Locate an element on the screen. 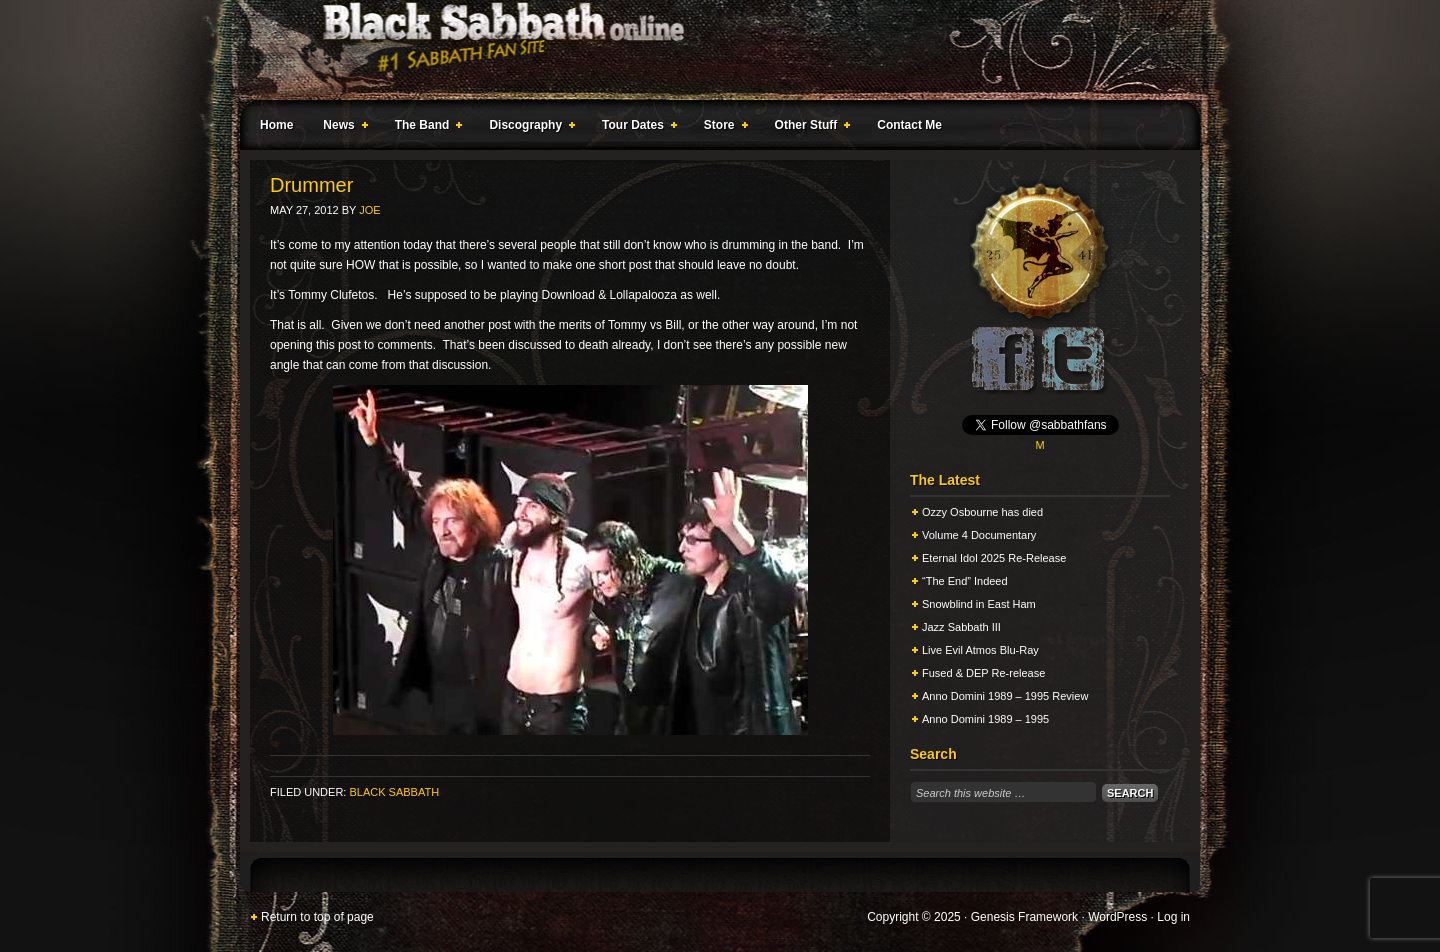  News is located at coordinates (341, 128).